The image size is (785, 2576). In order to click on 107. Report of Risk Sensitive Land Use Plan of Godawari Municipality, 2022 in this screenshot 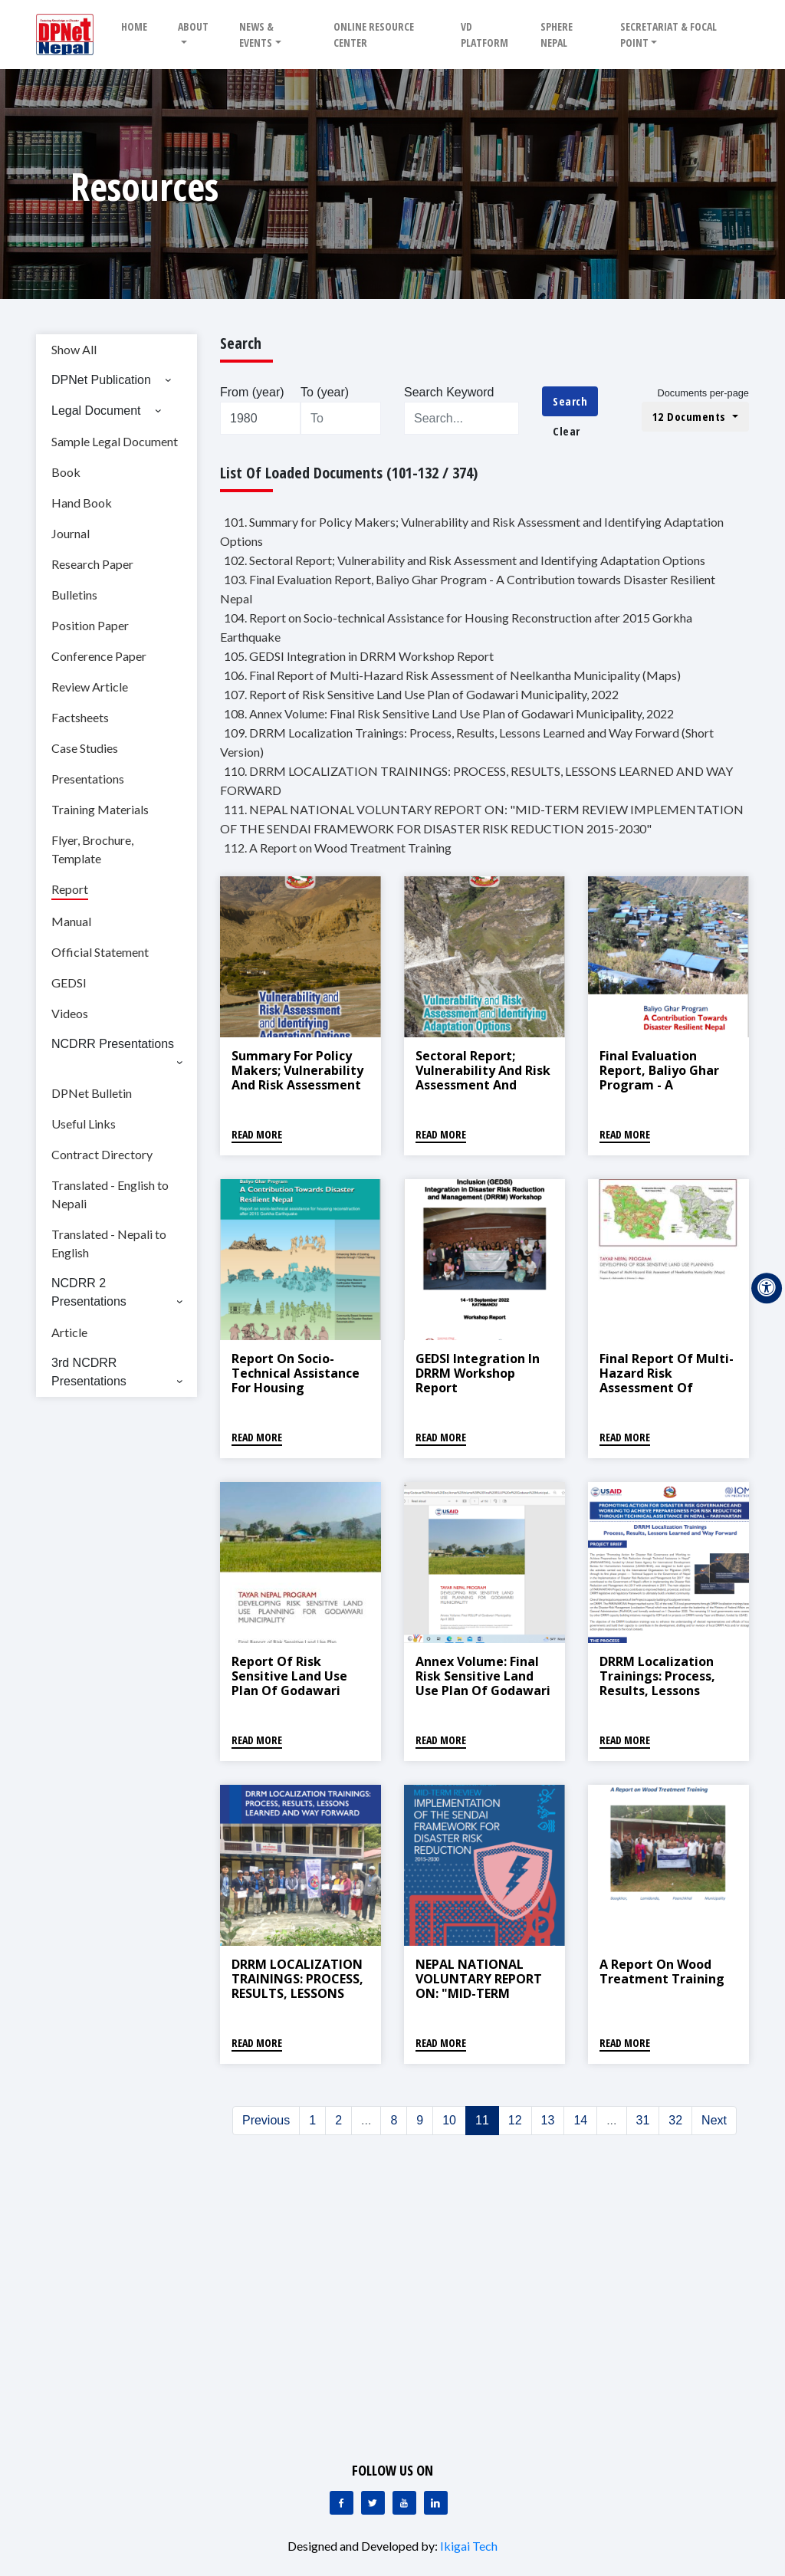, I will do `click(421, 694)`.